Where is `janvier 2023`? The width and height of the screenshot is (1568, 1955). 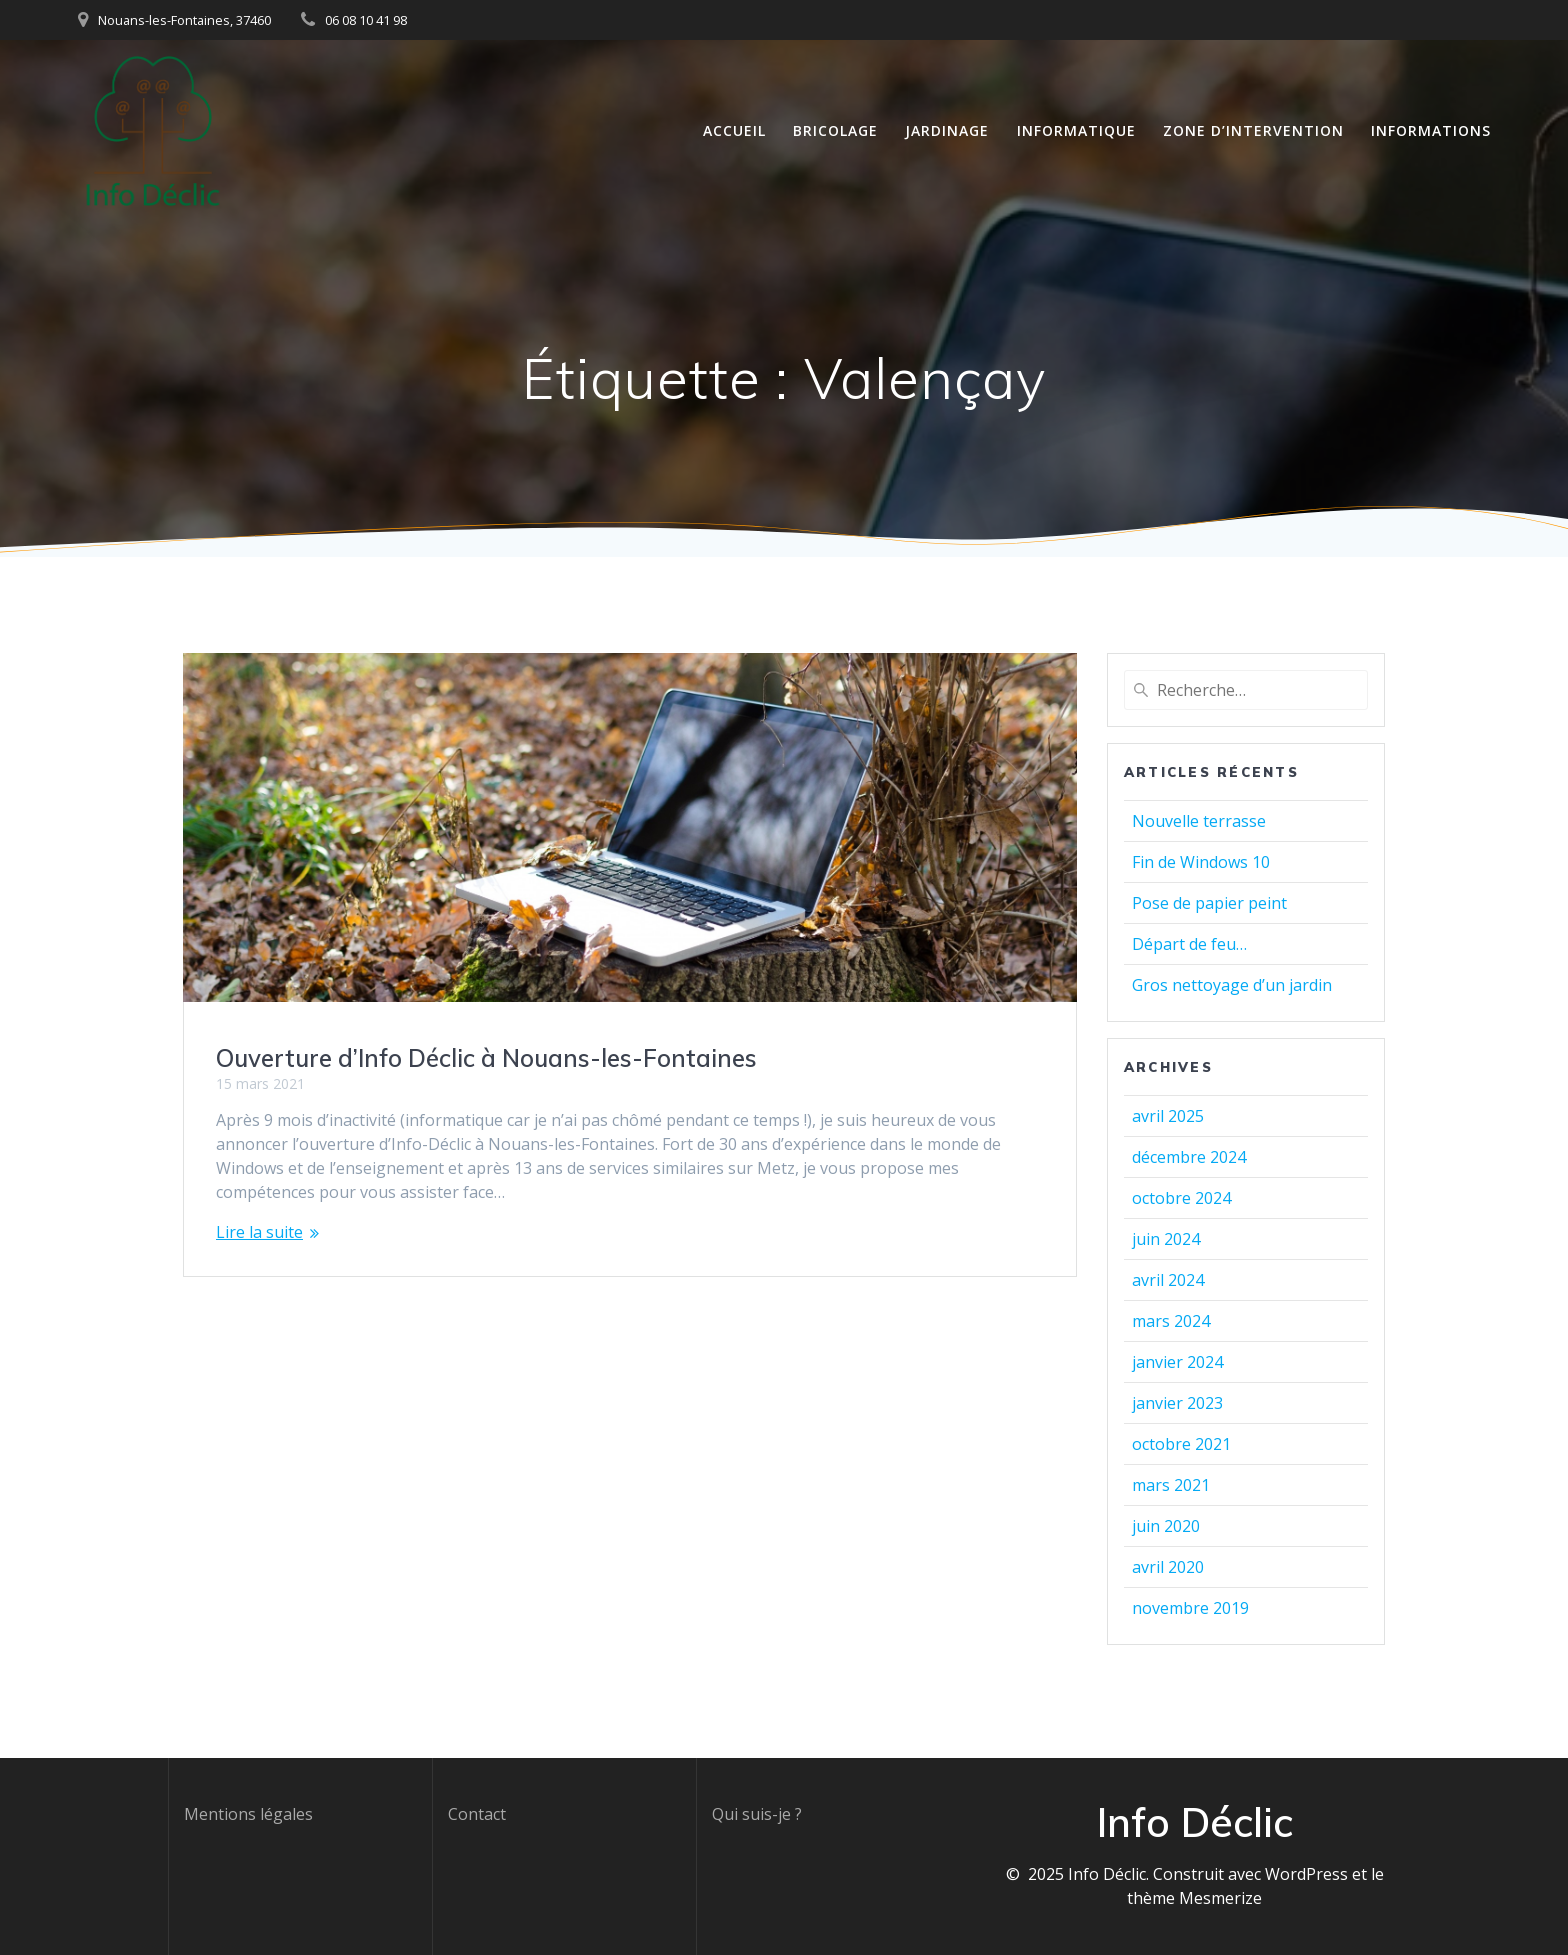
janvier 2023 is located at coordinates (1177, 1403).